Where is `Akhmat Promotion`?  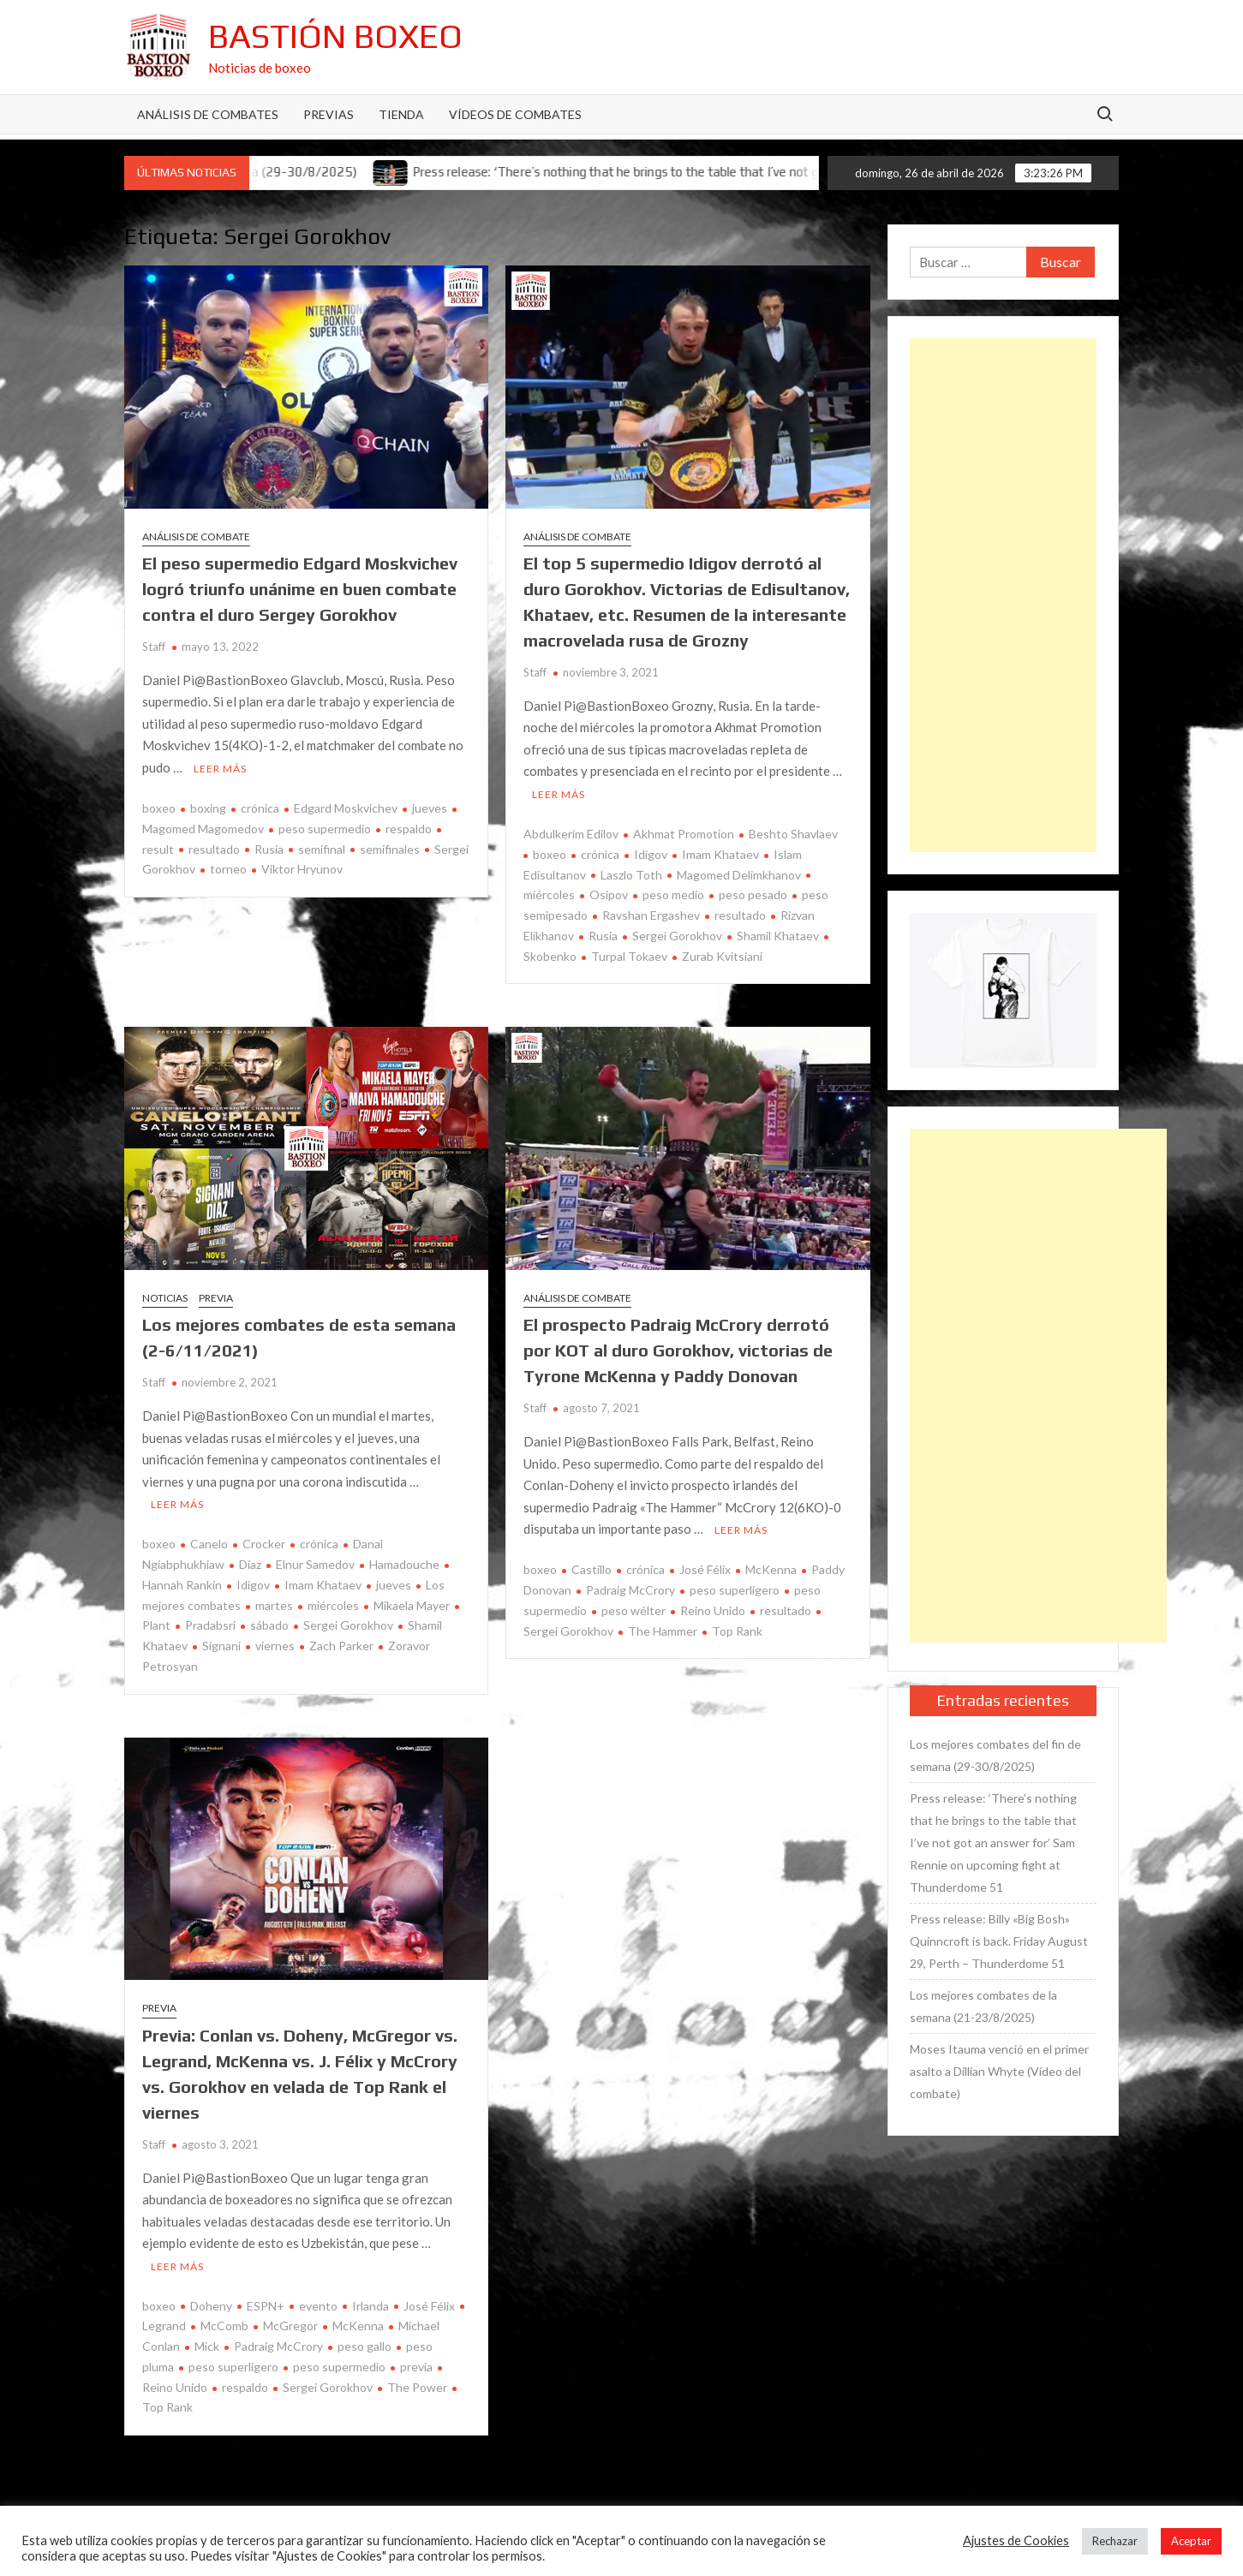
Akhmat Promotion is located at coordinates (683, 833).